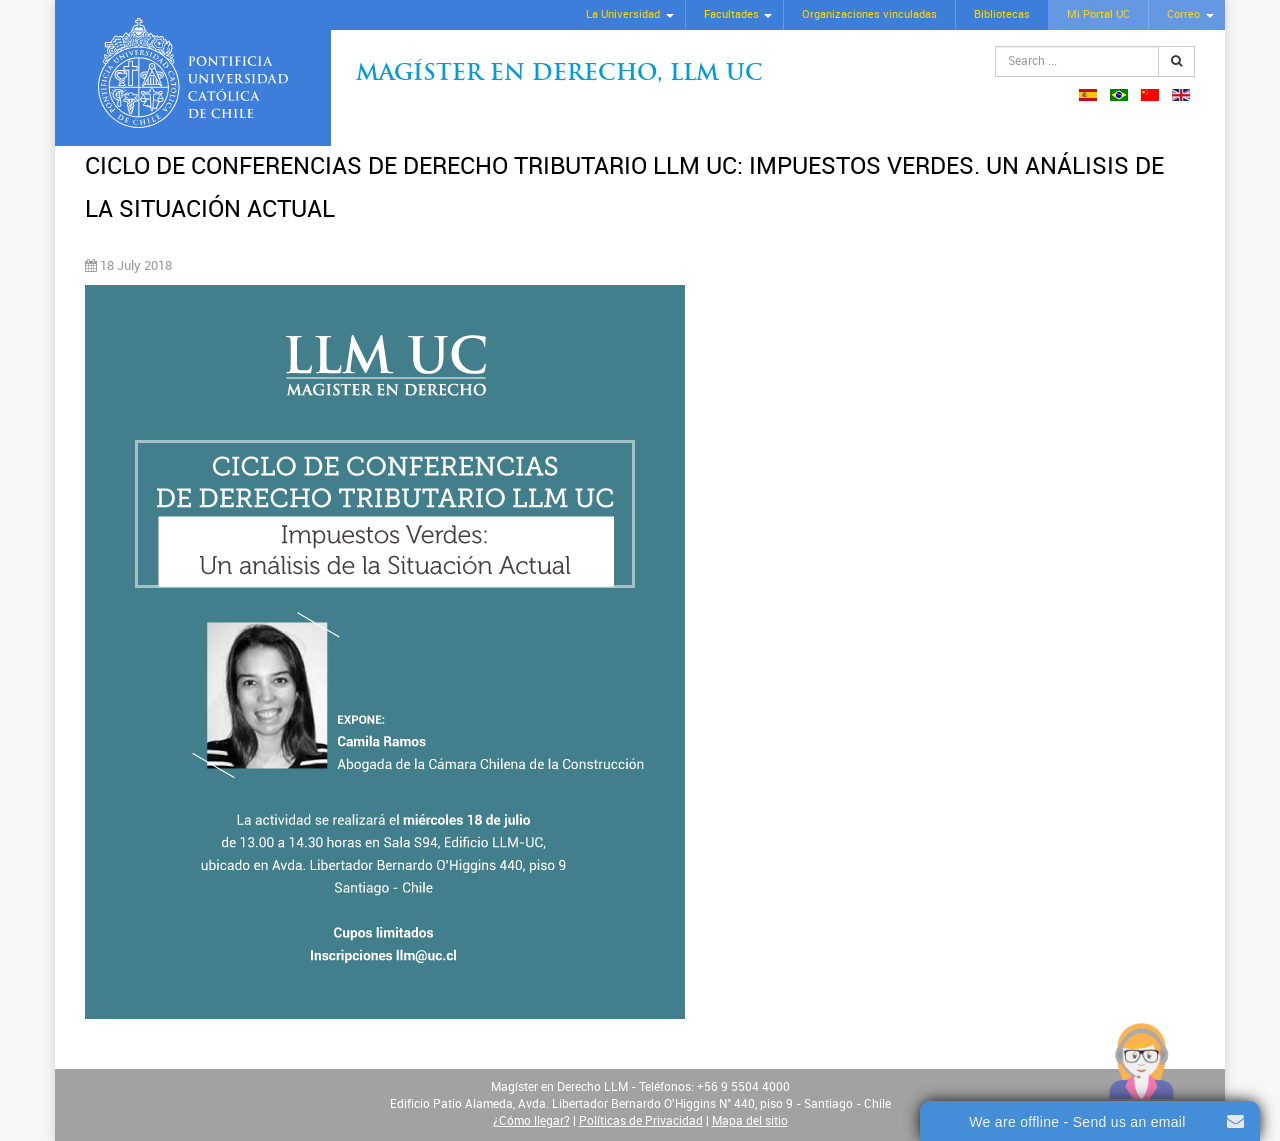  I want to click on Políticas de Privacidad, so click(641, 1121).